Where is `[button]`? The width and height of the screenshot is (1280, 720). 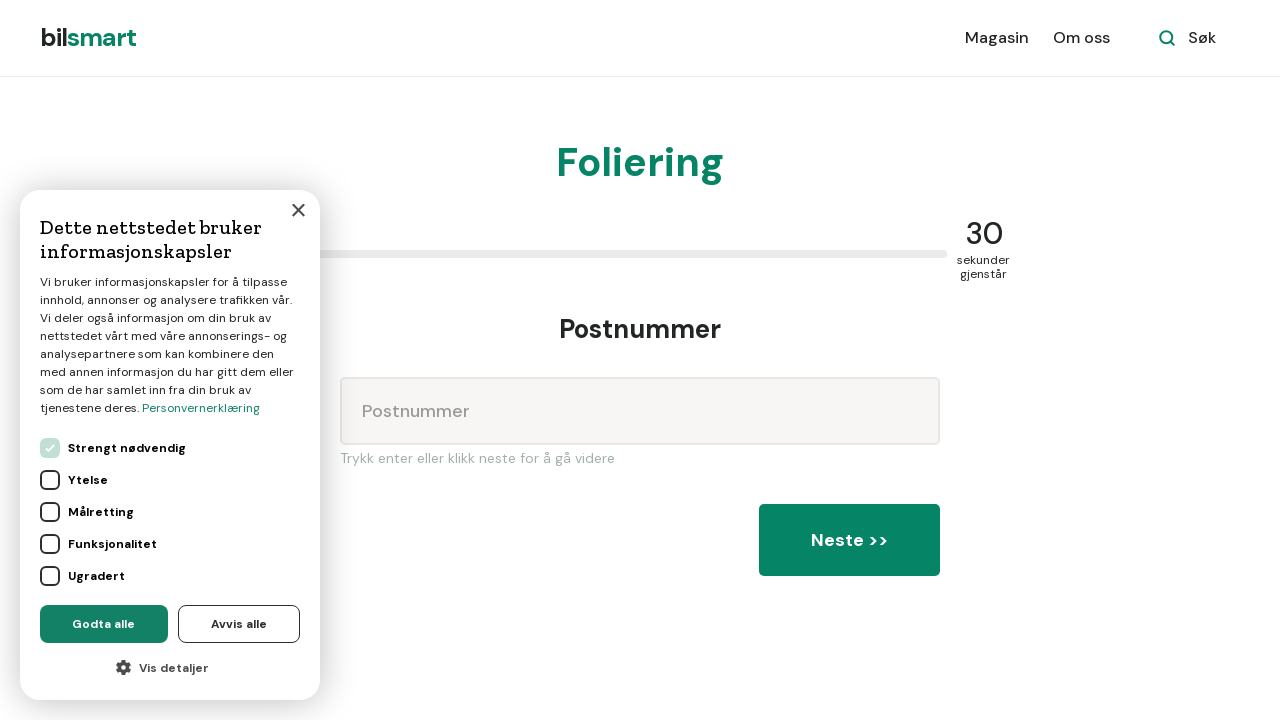
[button] is located at coordinates (170, 668).